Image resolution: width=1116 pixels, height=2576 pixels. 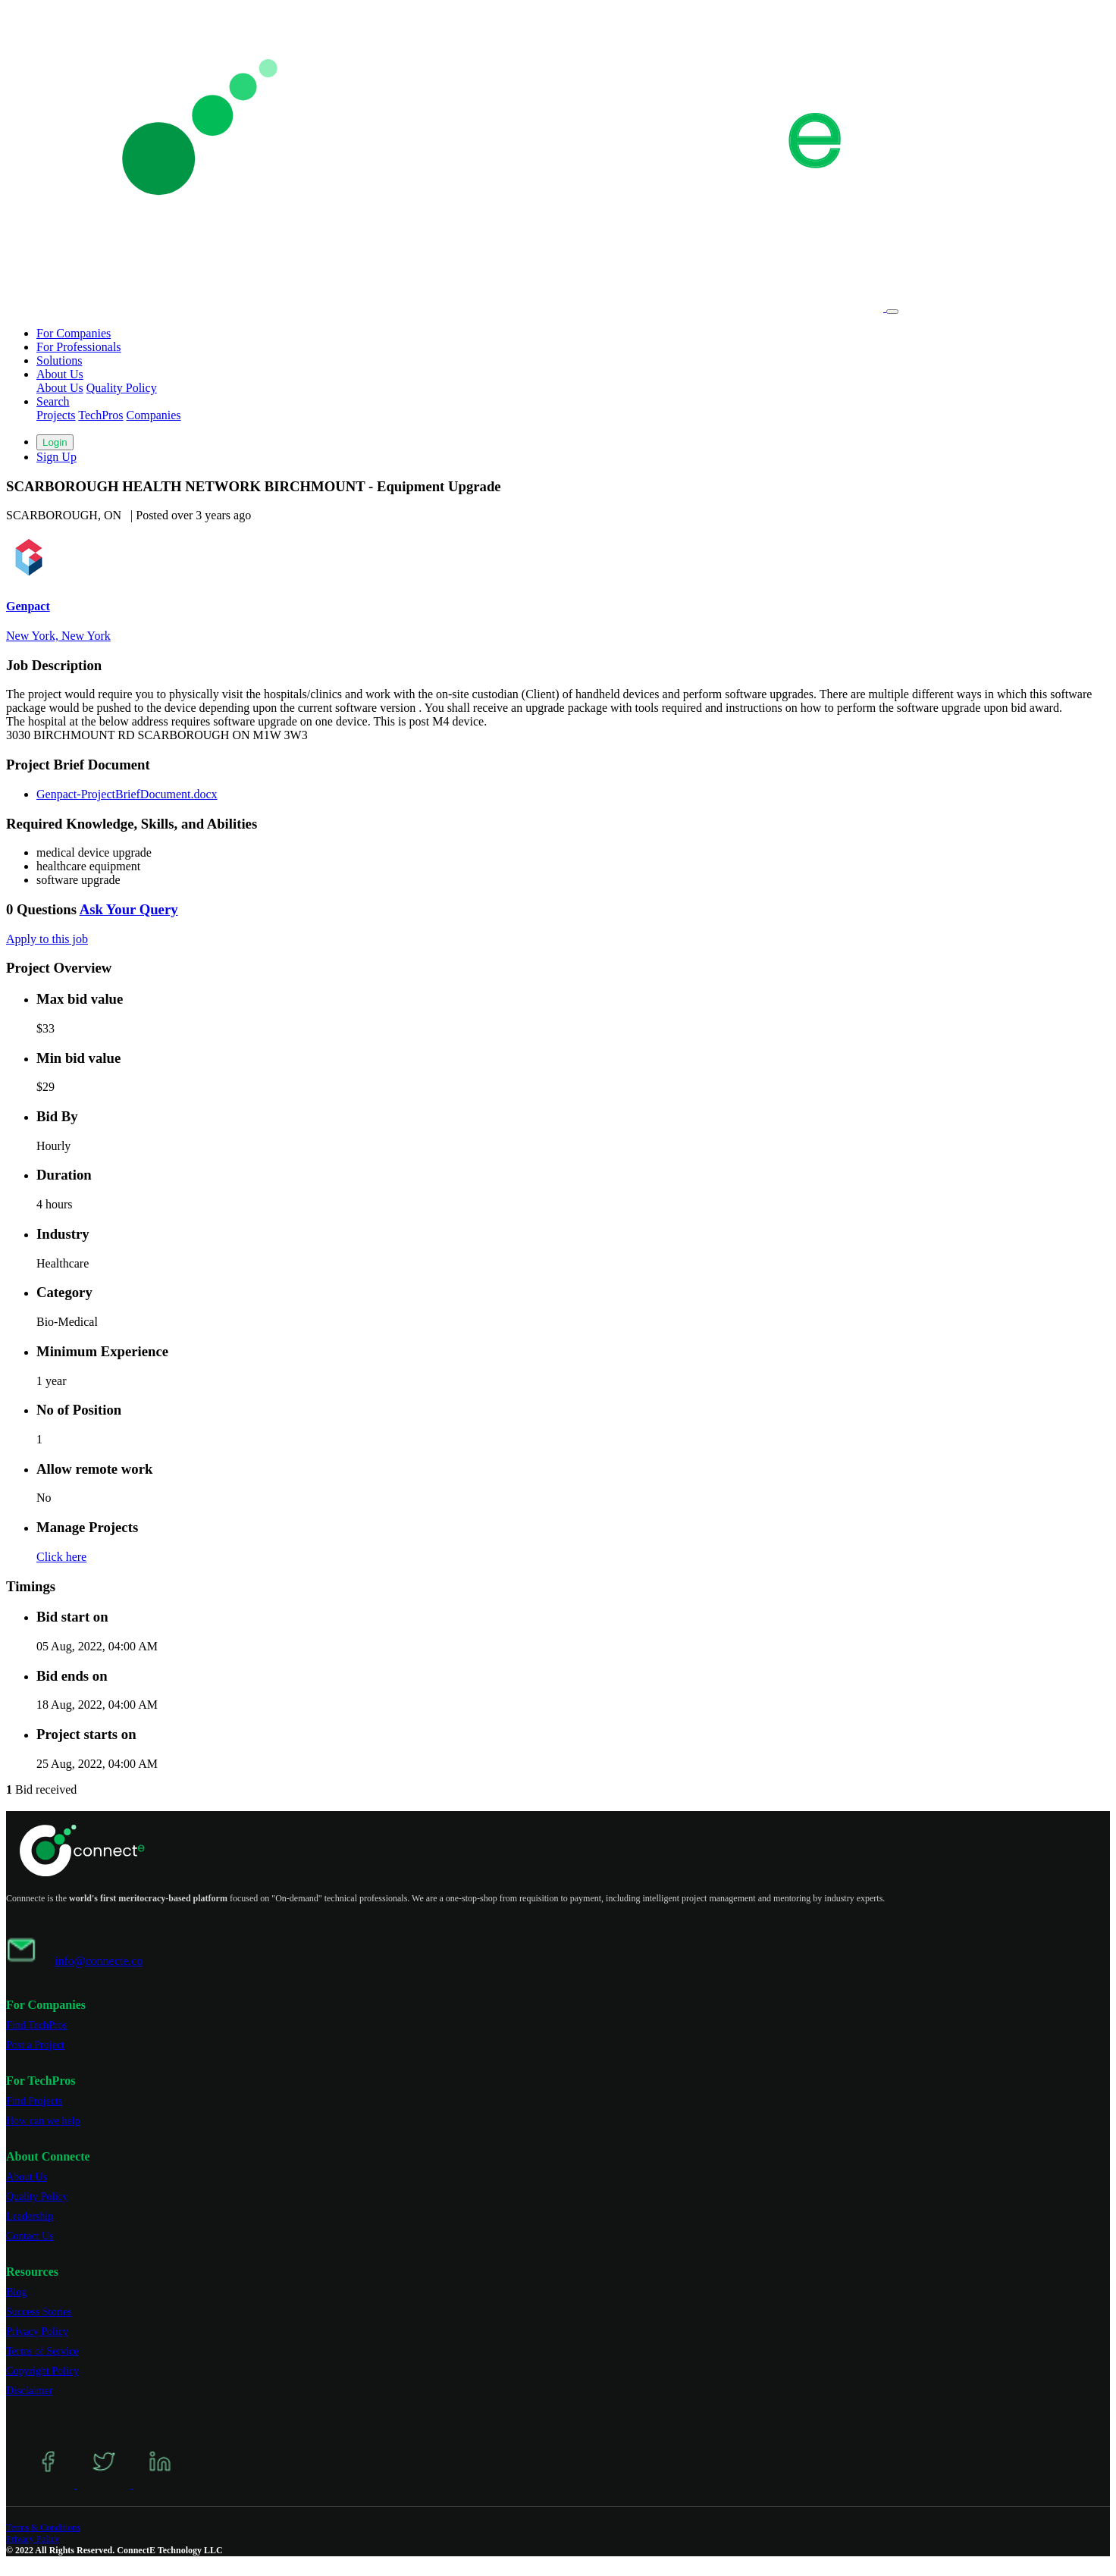 I want to click on Terms of Service, so click(x=42, y=2351).